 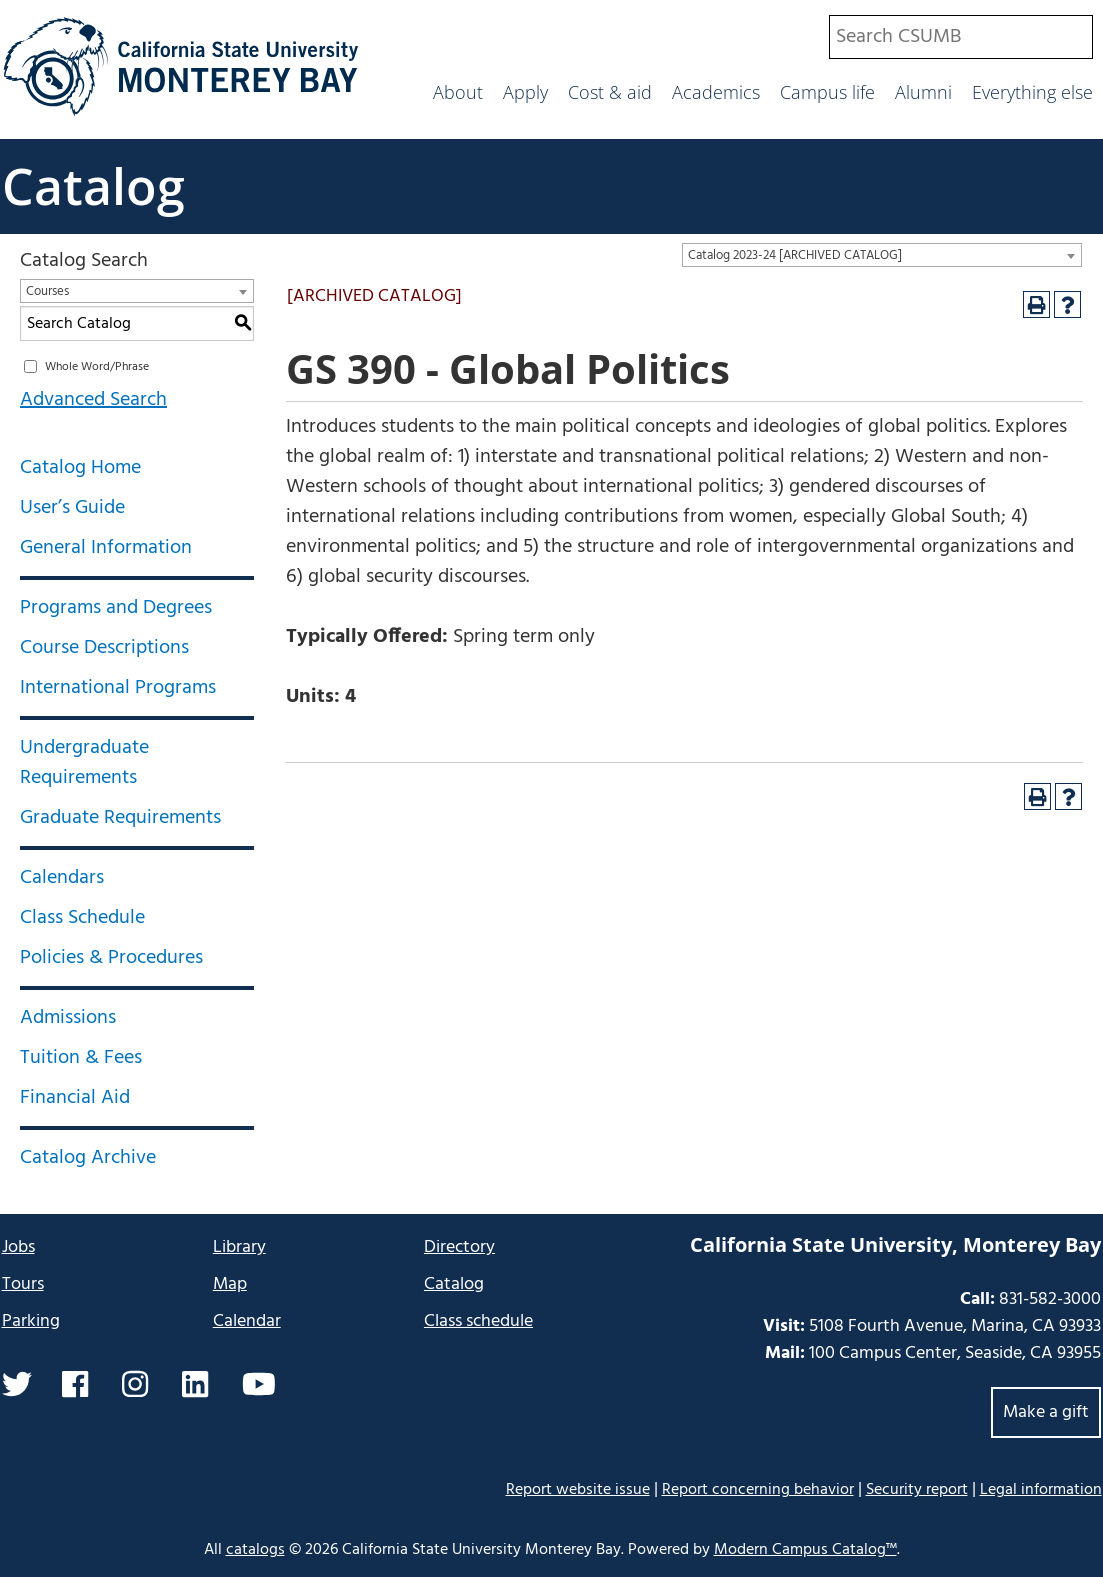 I want to click on Advanced Search, so click(x=93, y=400).